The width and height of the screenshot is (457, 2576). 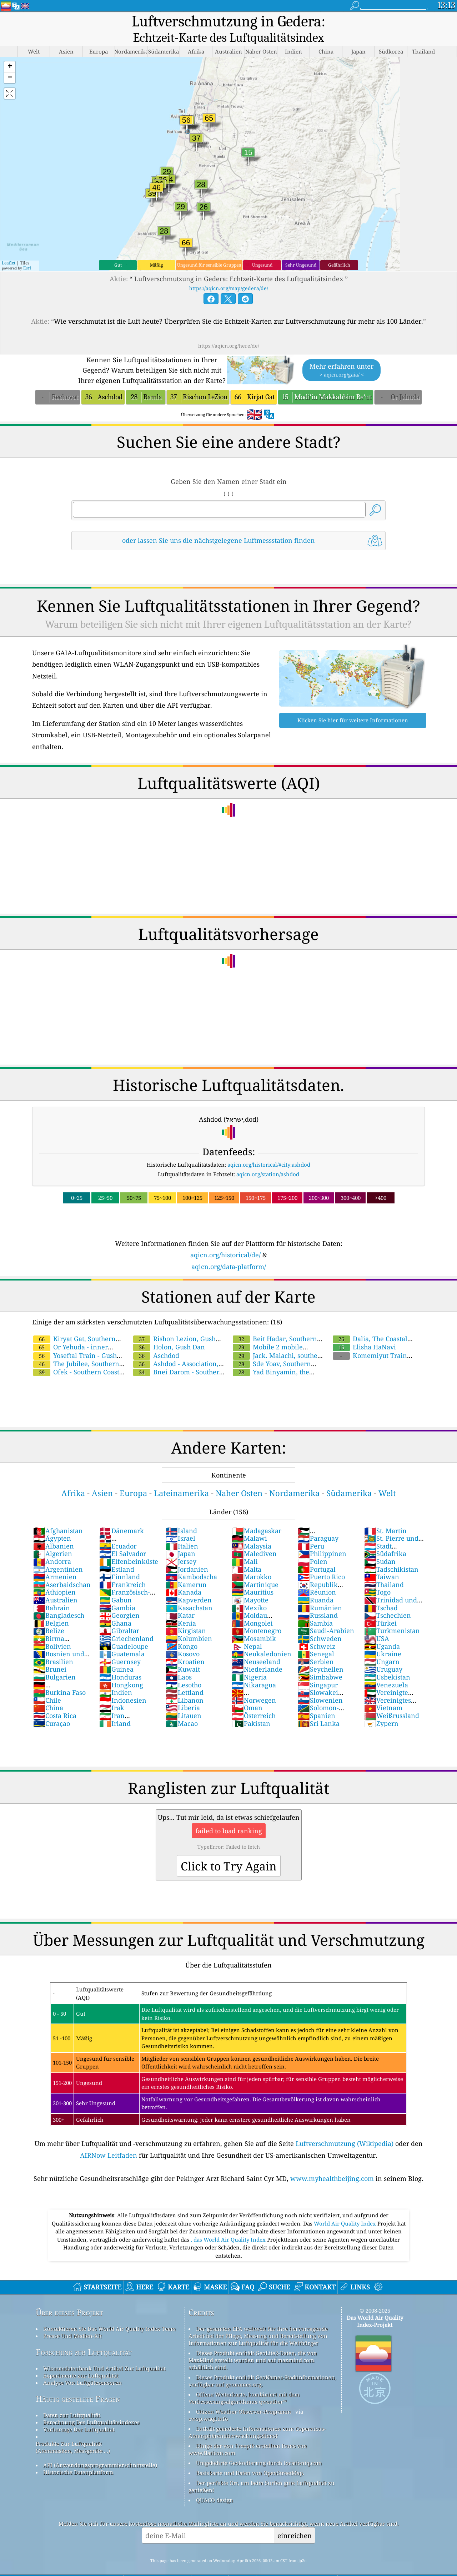 I want to click on Costa Rica, so click(x=54, y=1699).